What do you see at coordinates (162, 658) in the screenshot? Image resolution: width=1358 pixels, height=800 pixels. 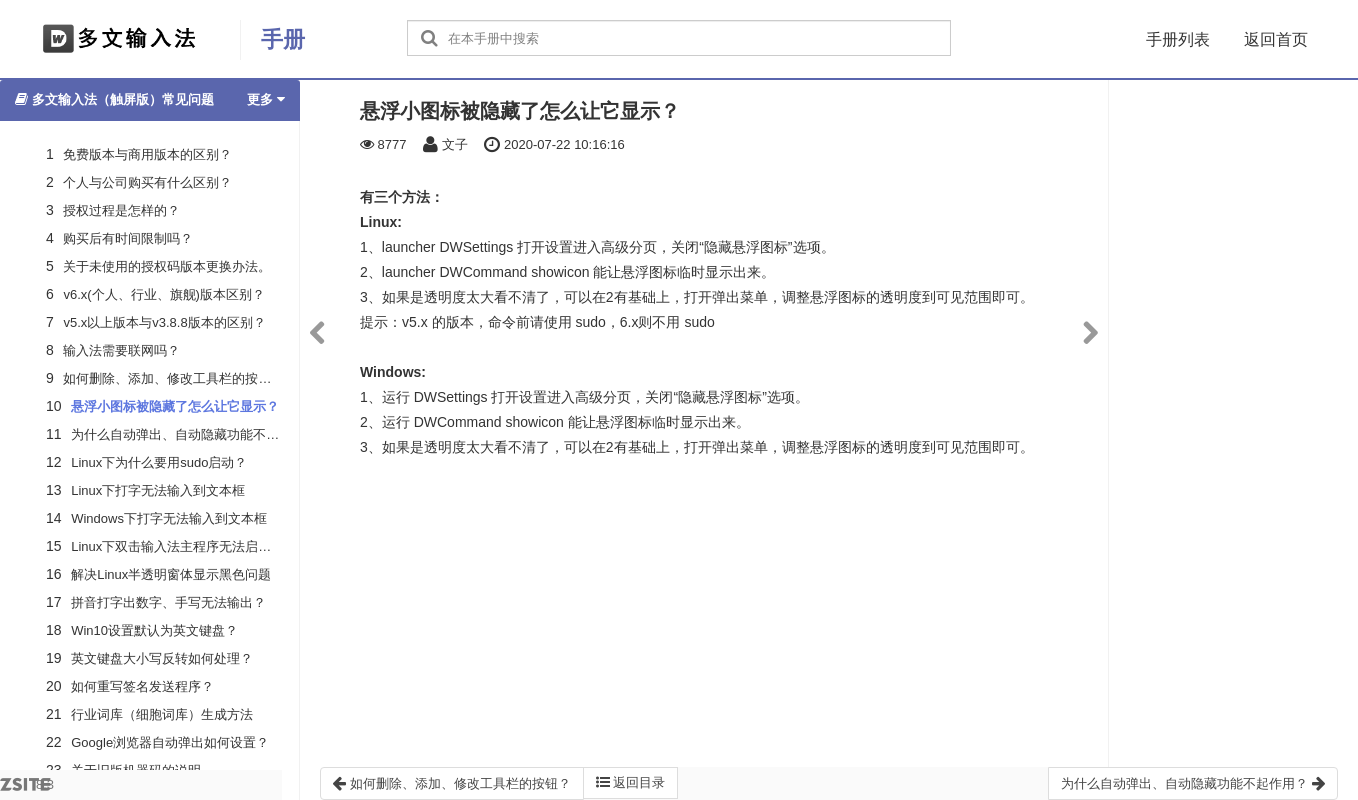 I see `英文键盘大小写反转如何处理？` at bounding box center [162, 658].